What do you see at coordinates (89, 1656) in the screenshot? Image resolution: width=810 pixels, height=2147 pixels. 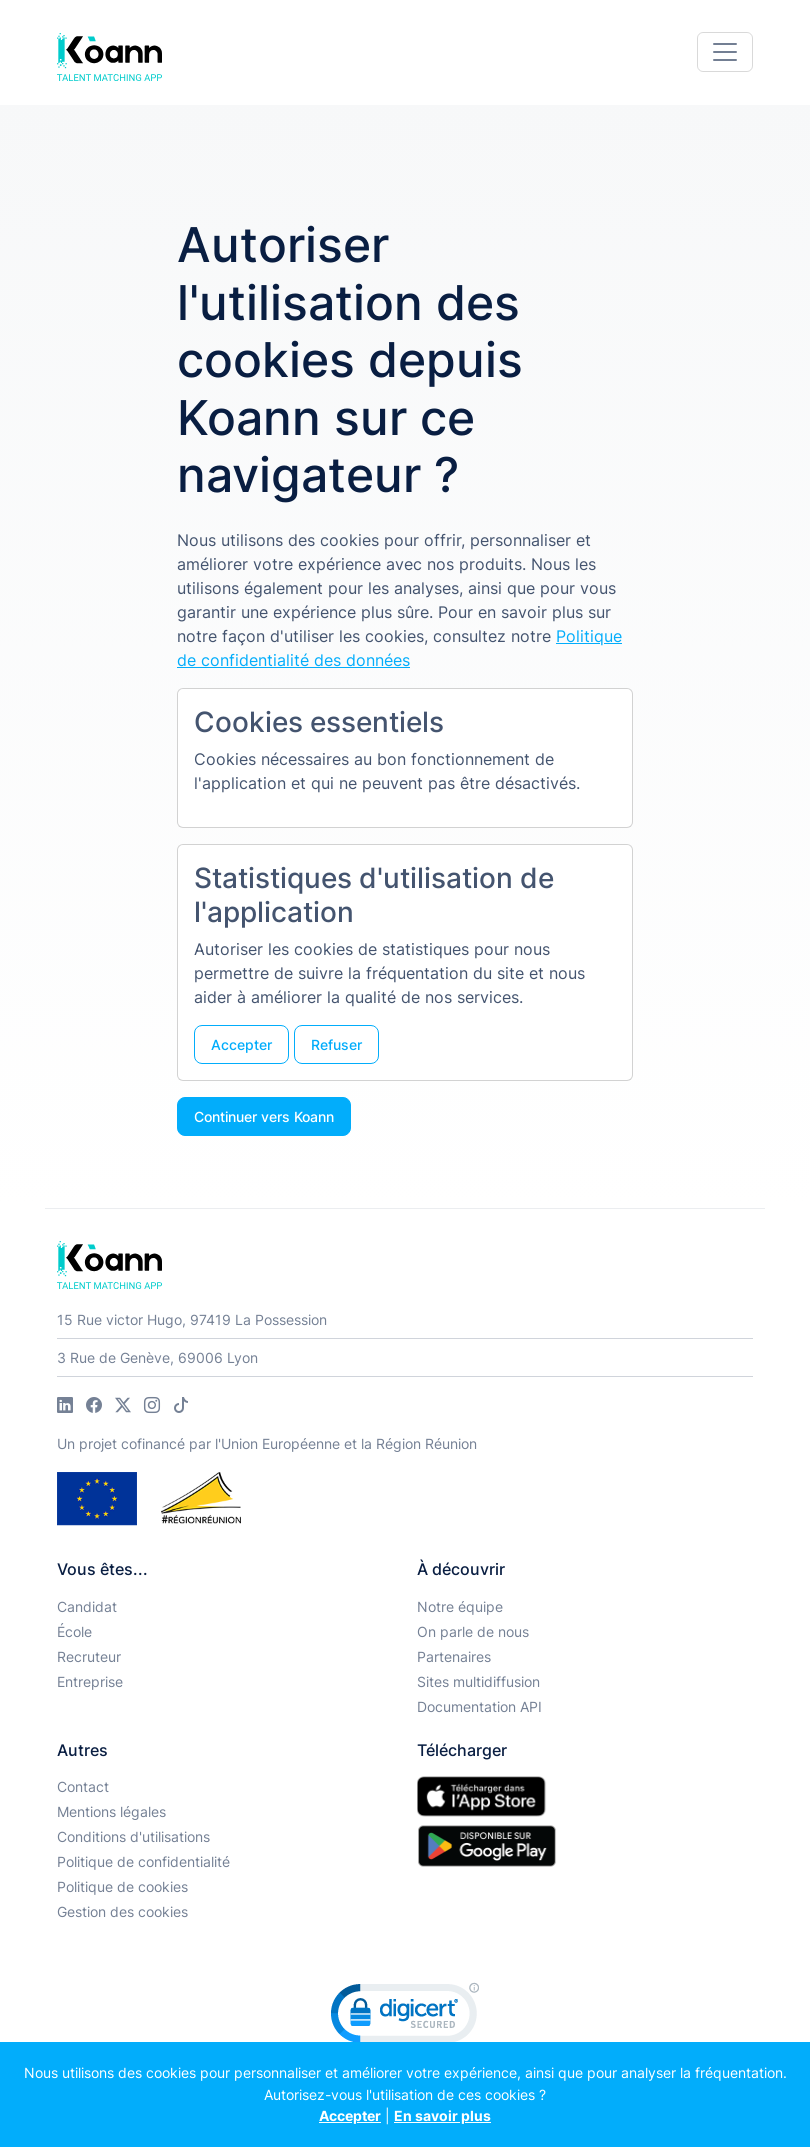 I see `Recruteur` at bounding box center [89, 1656].